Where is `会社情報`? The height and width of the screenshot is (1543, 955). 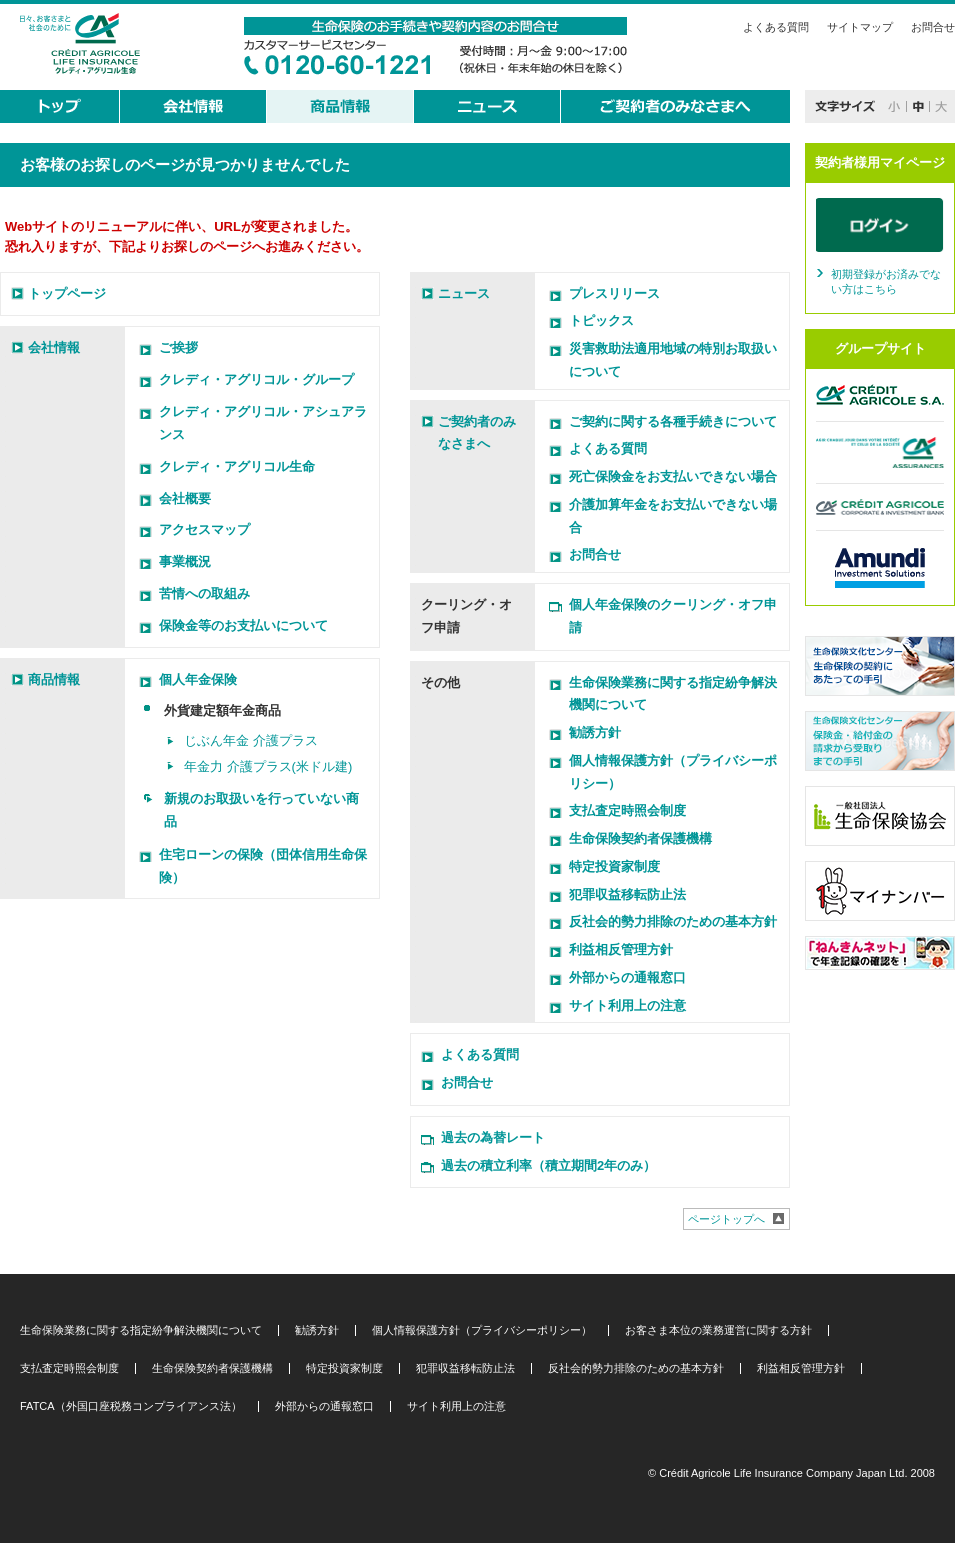 会社情報 is located at coordinates (54, 347).